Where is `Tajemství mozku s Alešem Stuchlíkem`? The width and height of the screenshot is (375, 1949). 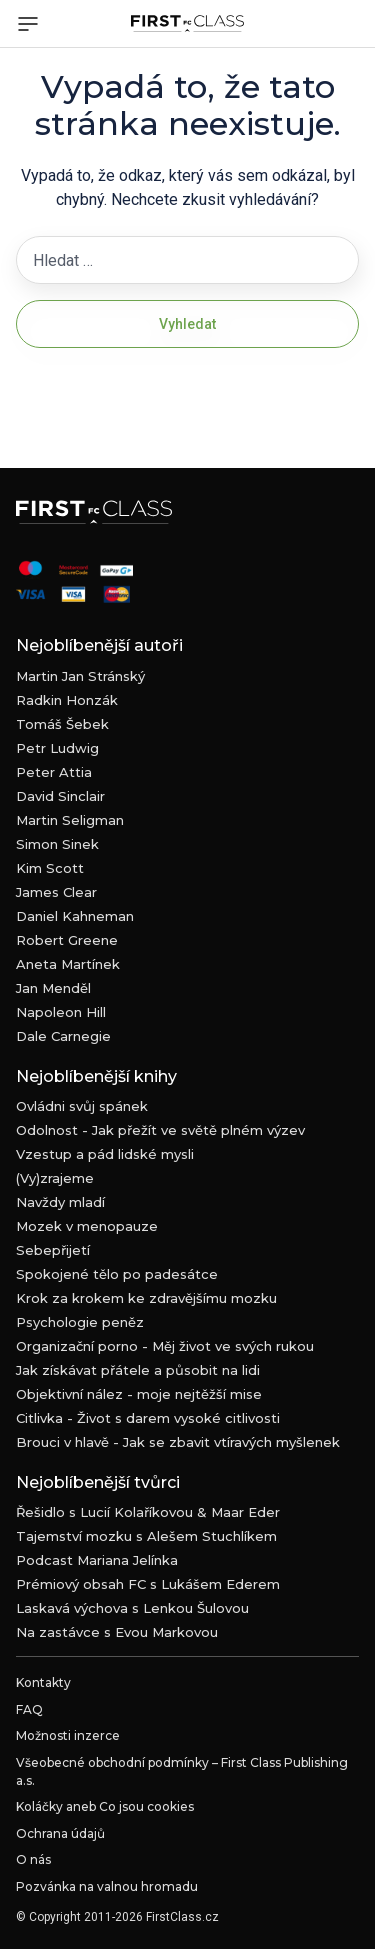 Tajemství mozku s Alešem Stuchlíkem is located at coordinates (146, 1536).